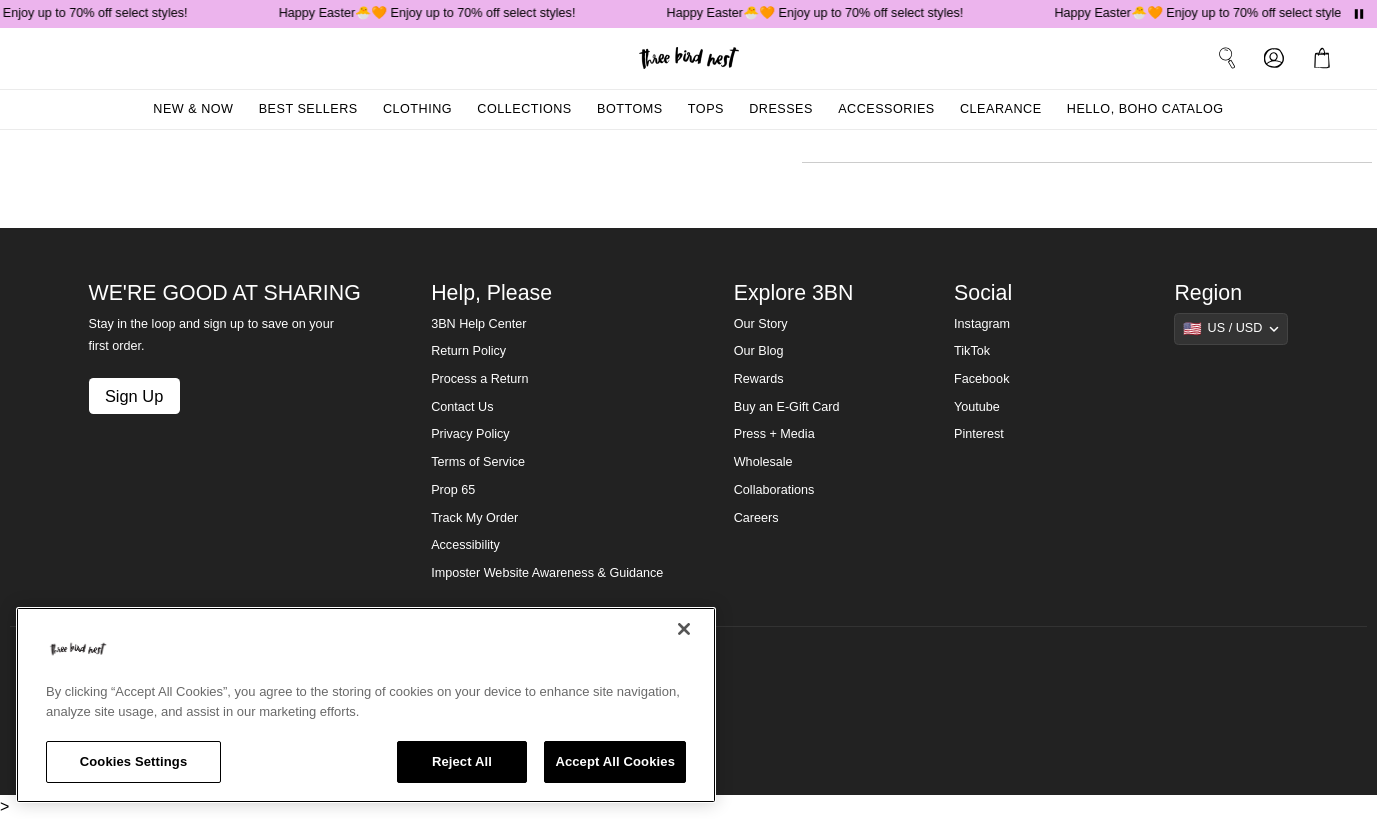 Image resolution: width=1377 pixels, height=819 pixels. What do you see at coordinates (308, 109) in the screenshot?
I see `Best Sellers` at bounding box center [308, 109].